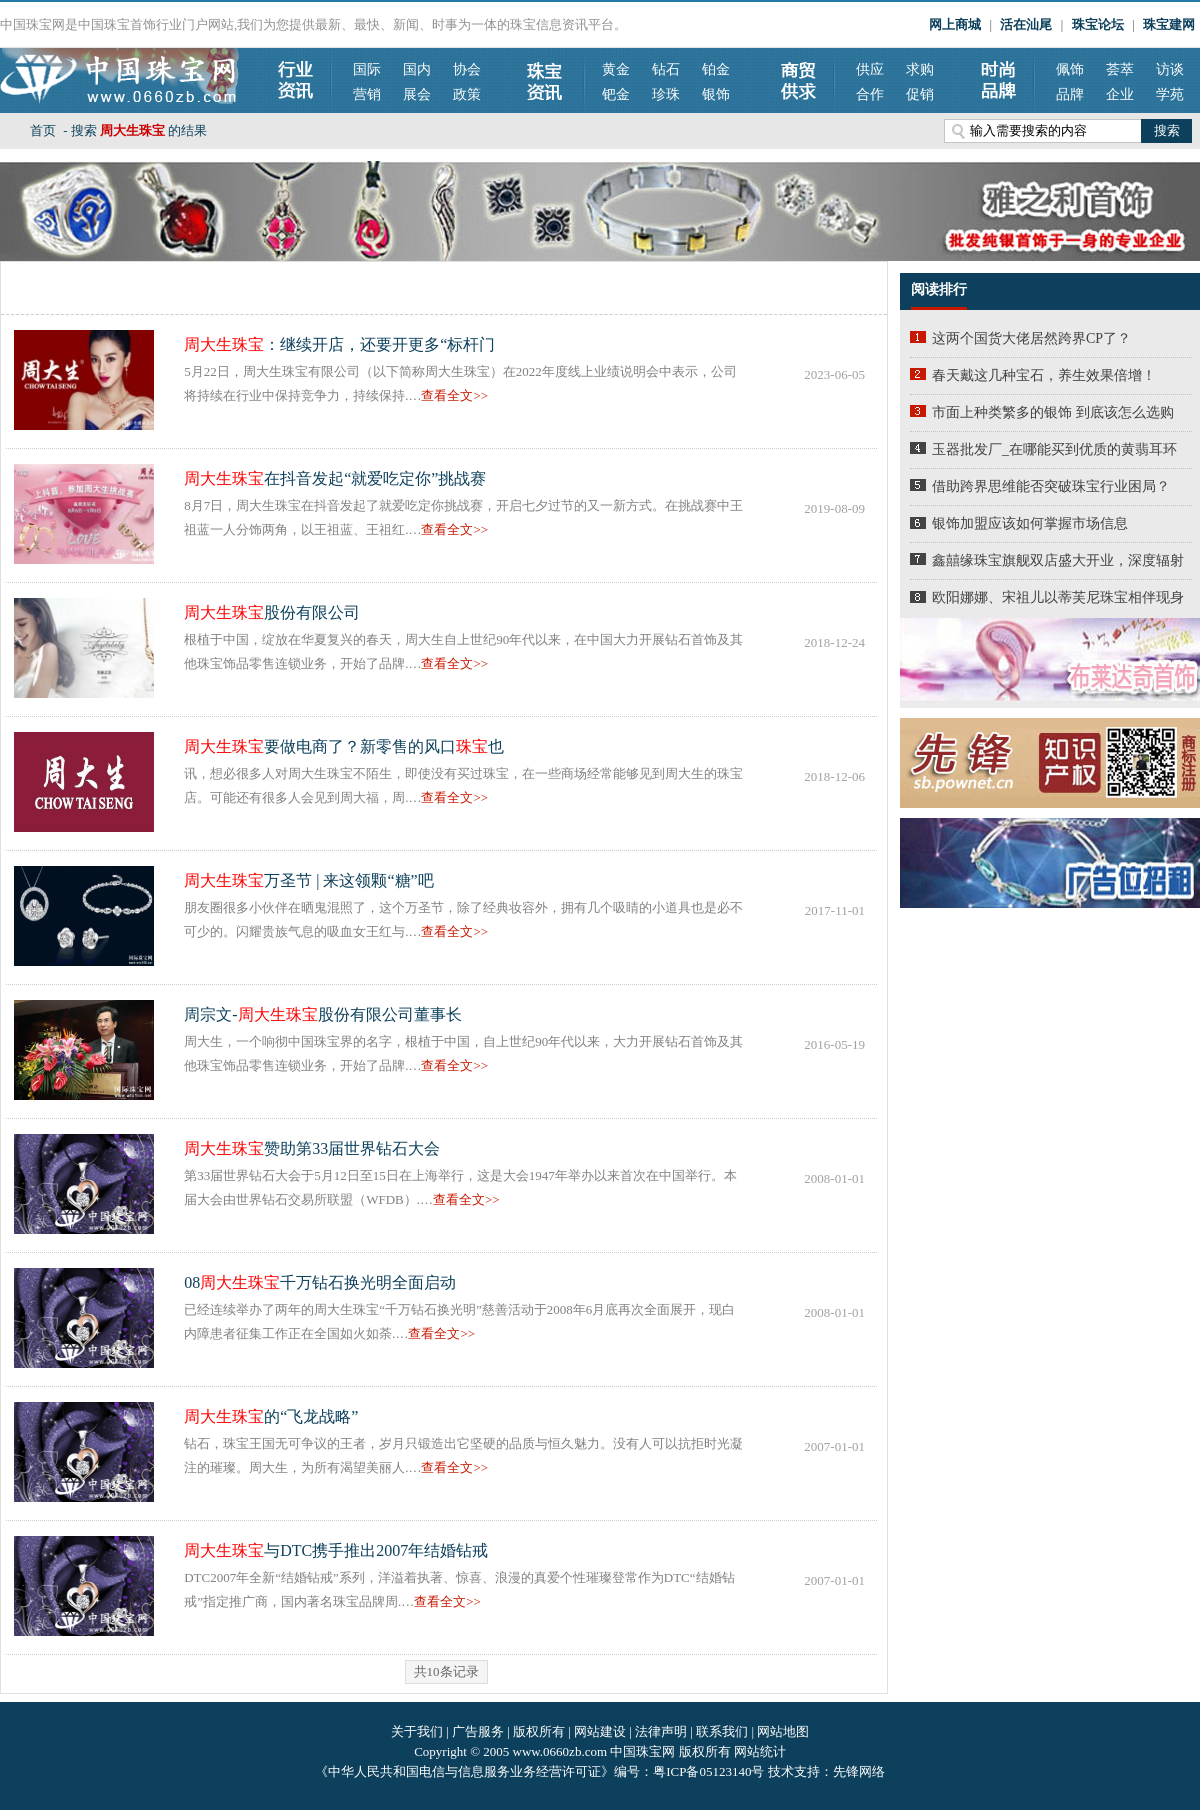 Image resolution: width=1200 pixels, height=1810 pixels. Describe the element at coordinates (367, 94) in the screenshot. I see `营销` at that location.